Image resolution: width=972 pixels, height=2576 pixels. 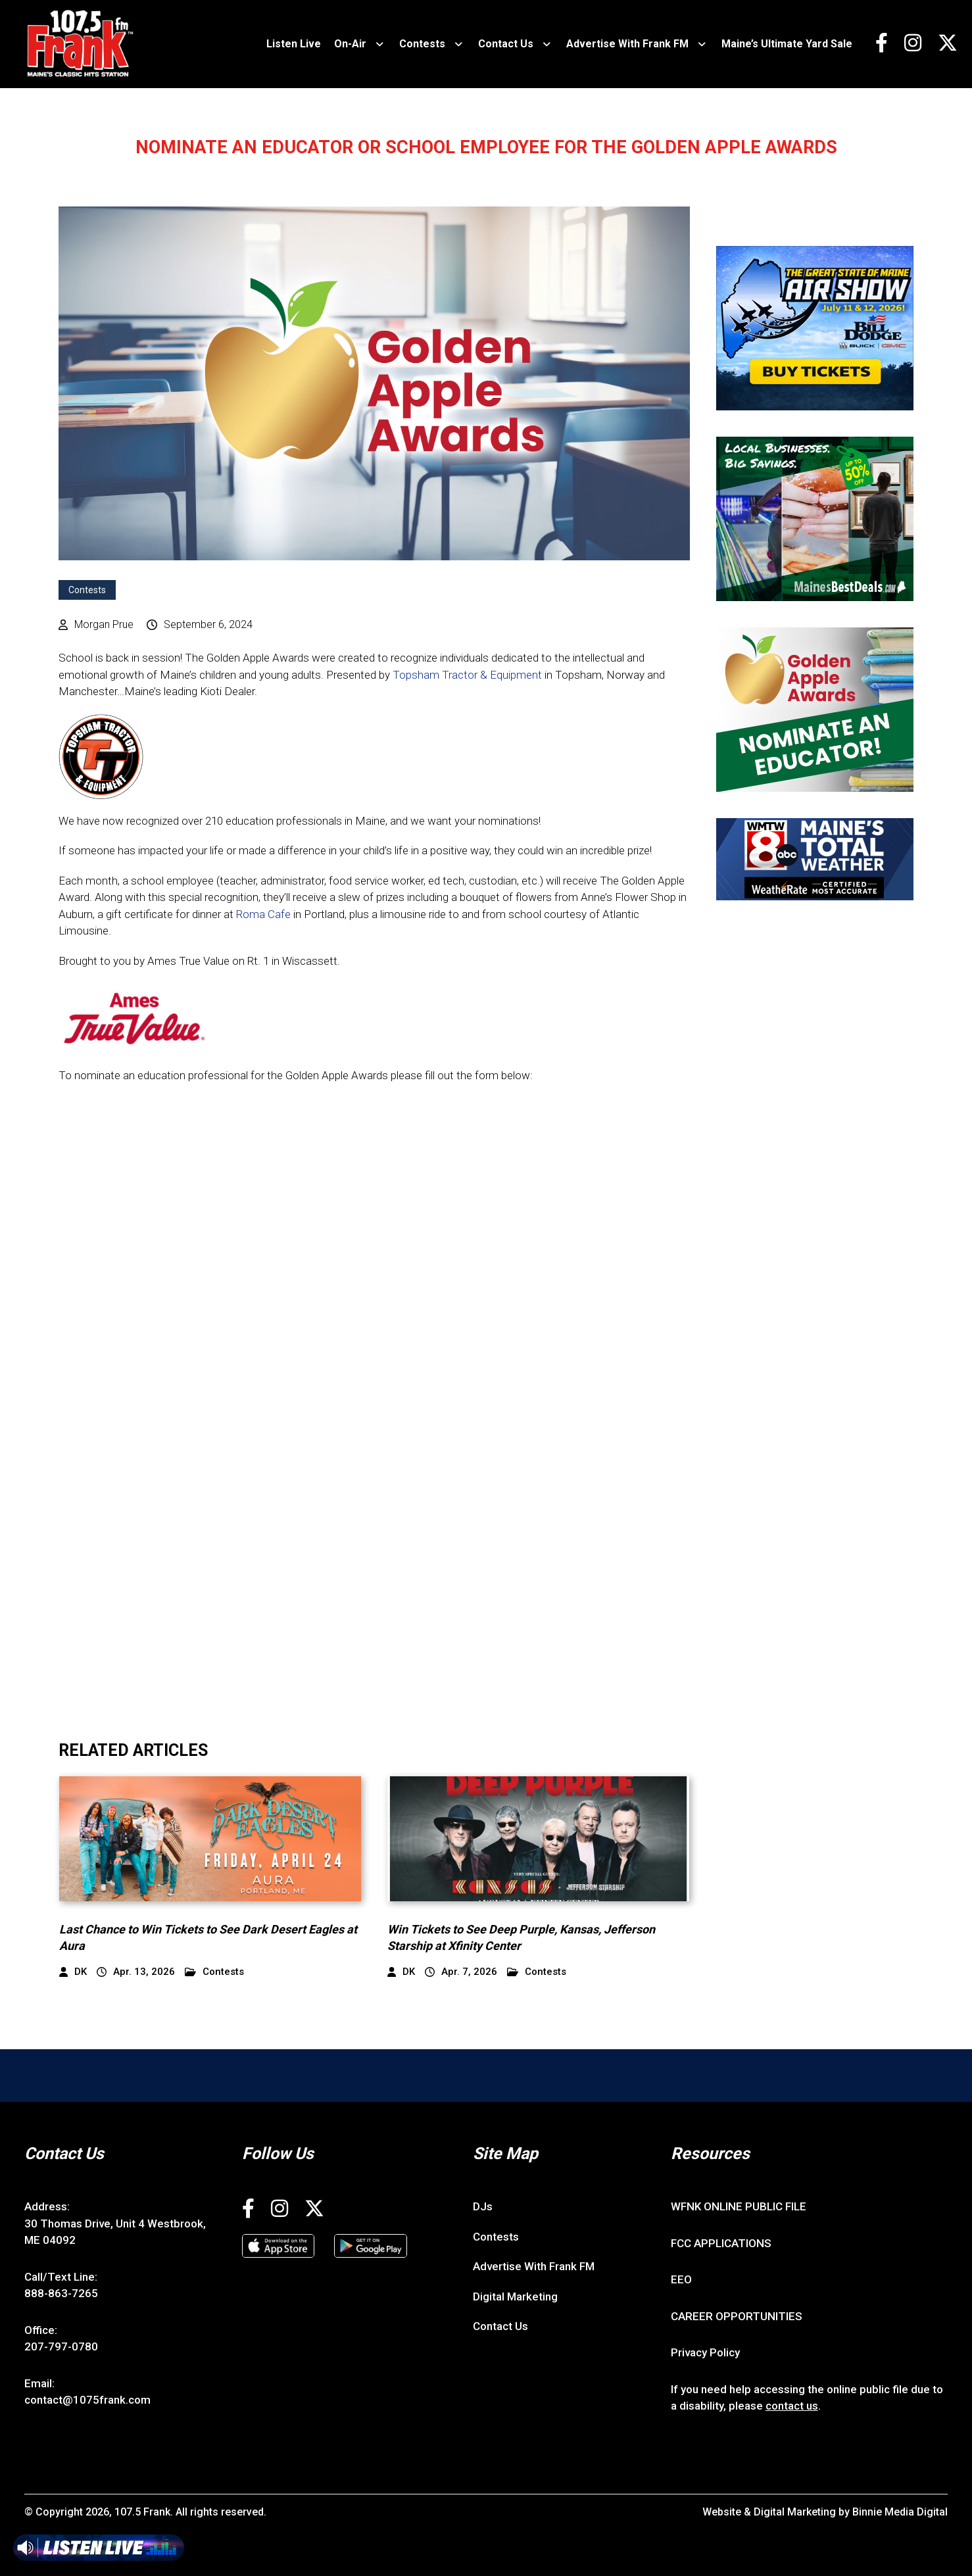 I want to click on CAREER OPPORTUNITIES, so click(x=736, y=2316).